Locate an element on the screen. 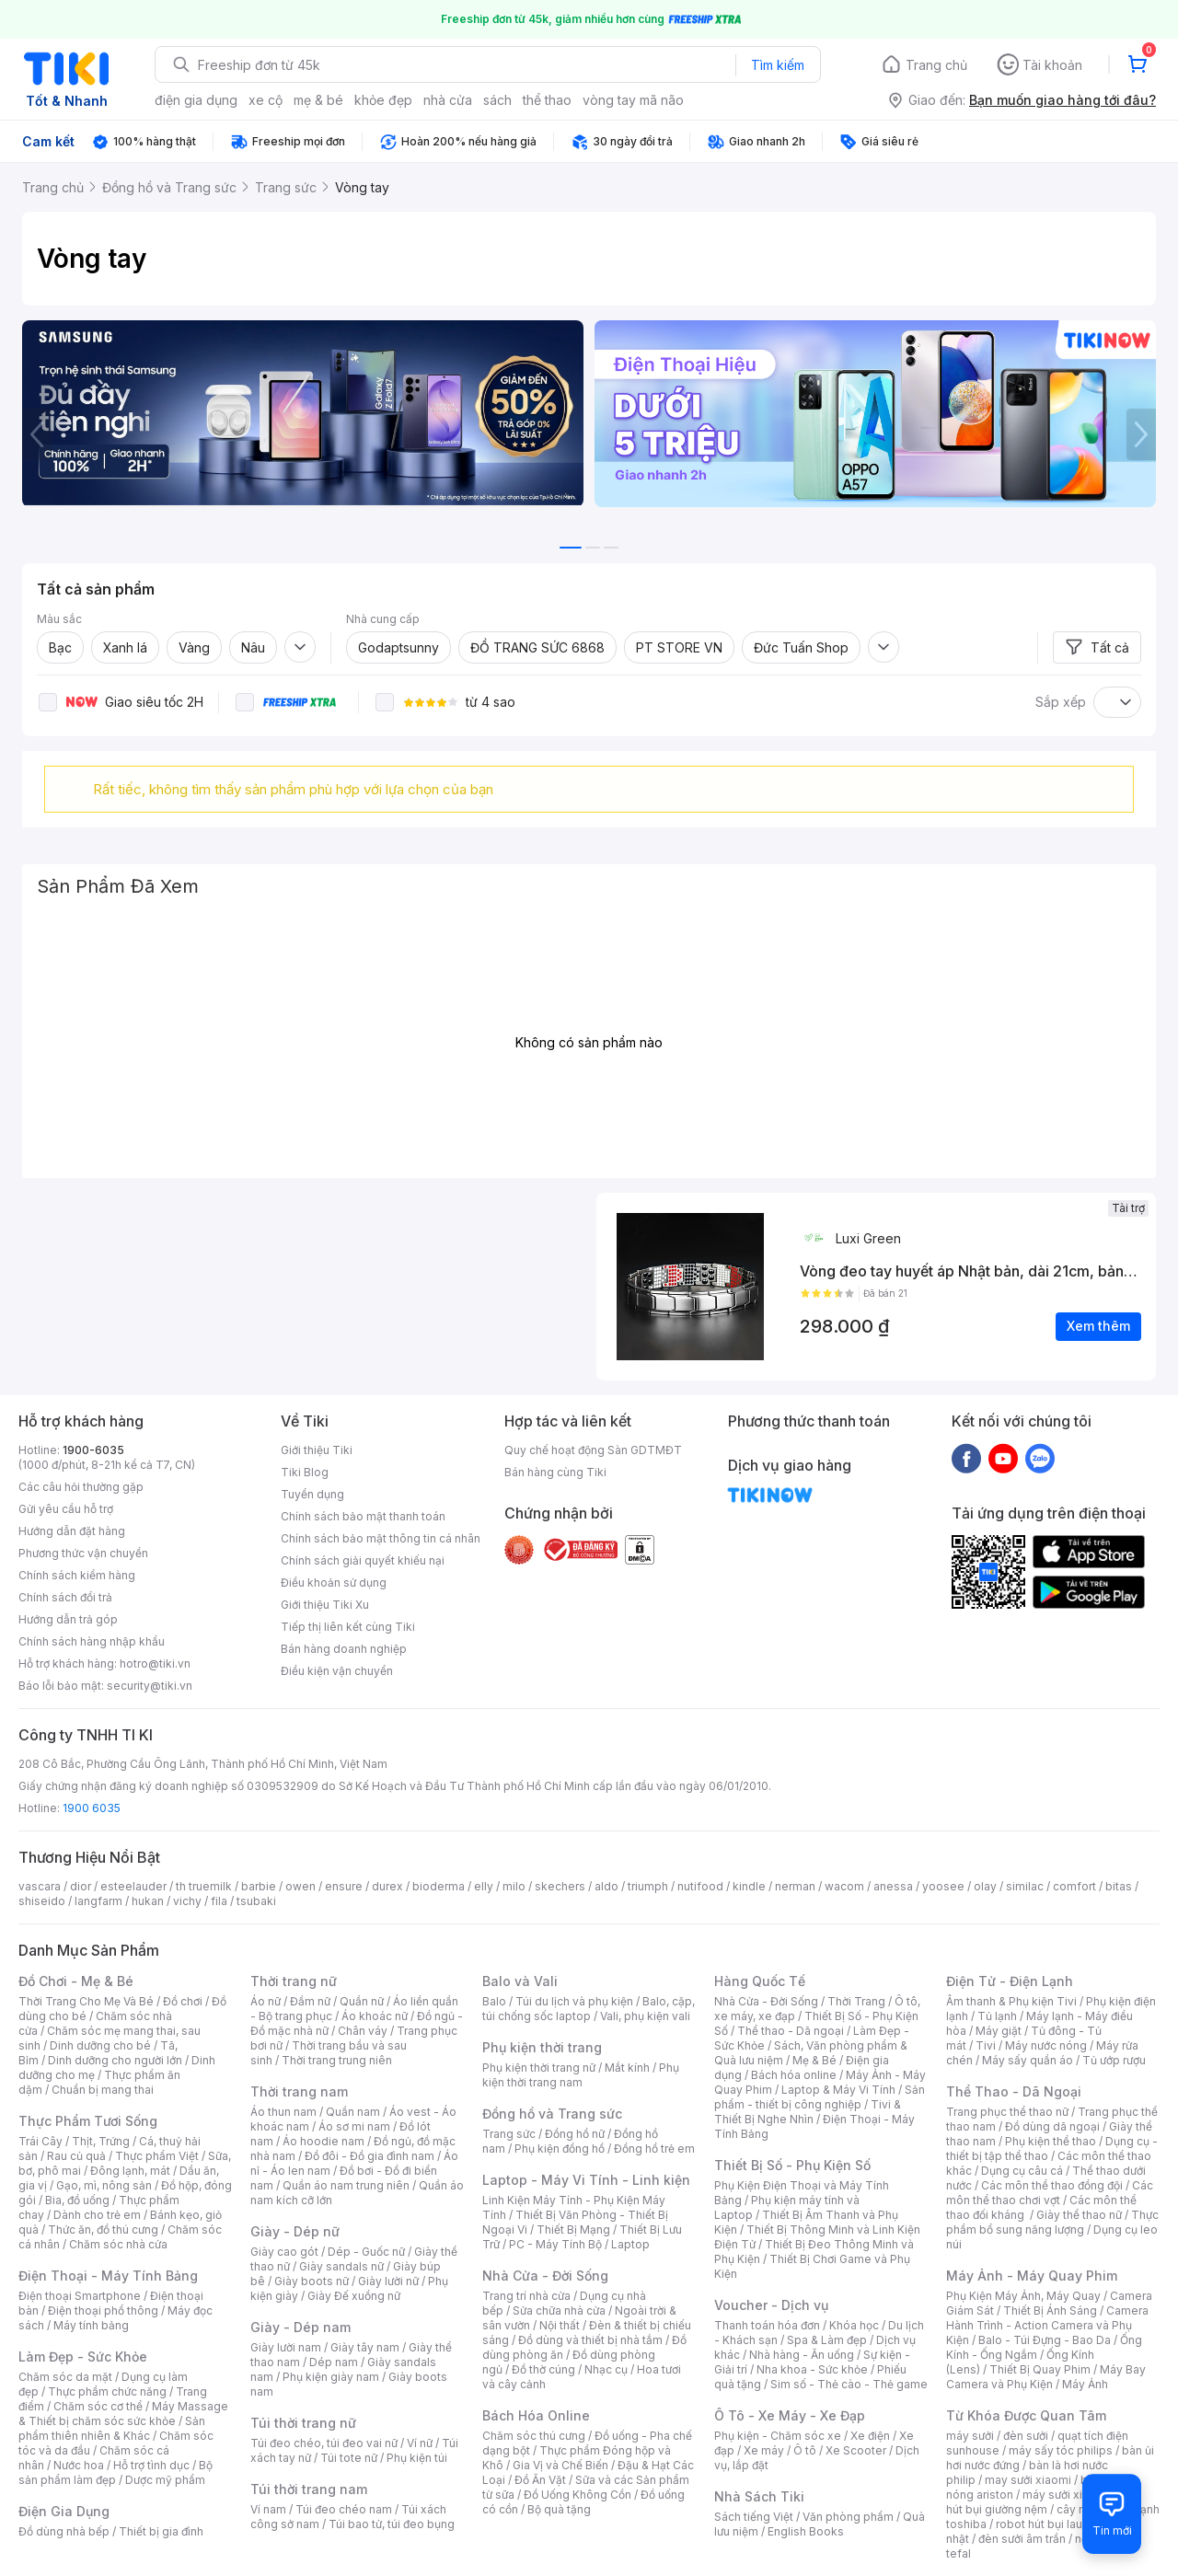 The image size is (1178, 2576). Túi tote nữ is located at coordinates (348, 2458).